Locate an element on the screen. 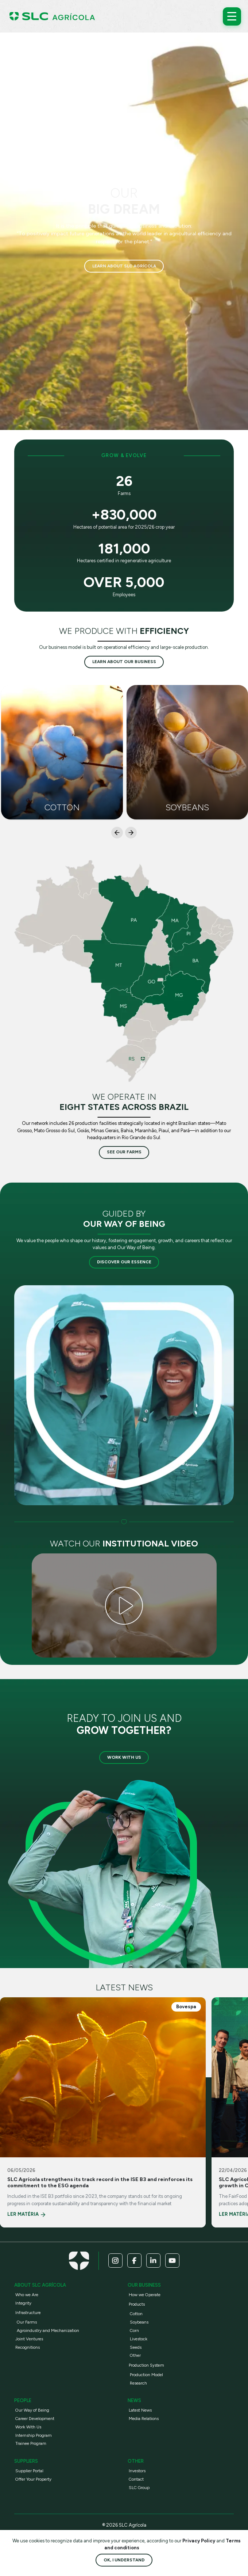 The height and width of the screenshot is (2576, 248). Other is located at coordinates (135, 2355).